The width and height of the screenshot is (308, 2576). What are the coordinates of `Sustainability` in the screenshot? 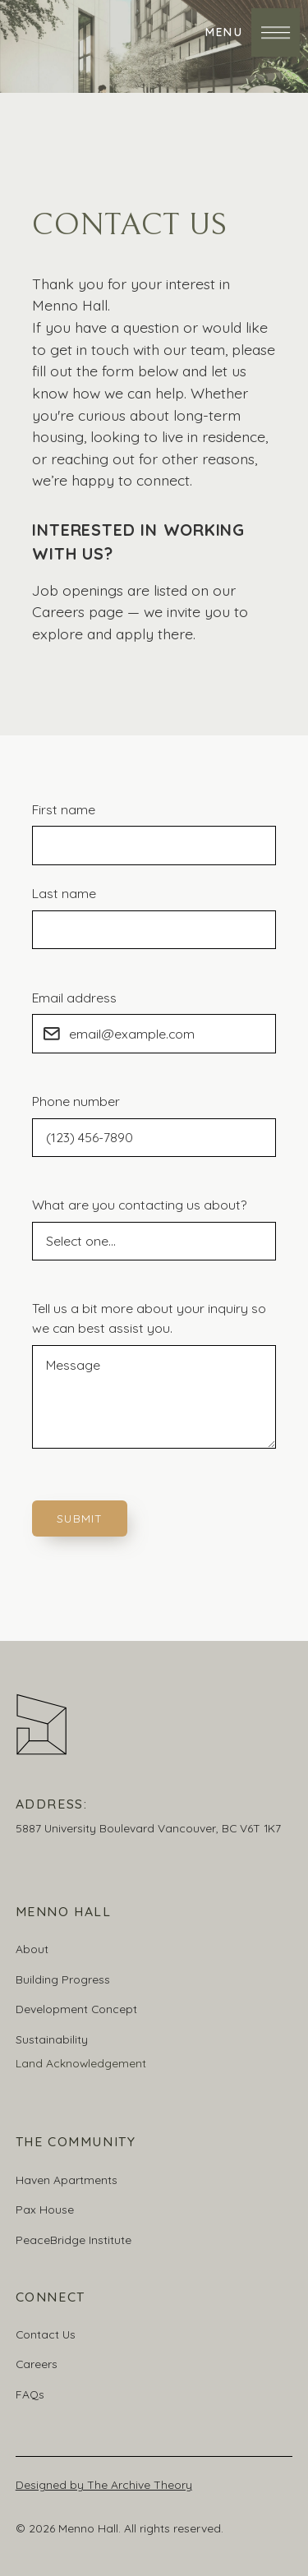 It's located at (52, 2039).